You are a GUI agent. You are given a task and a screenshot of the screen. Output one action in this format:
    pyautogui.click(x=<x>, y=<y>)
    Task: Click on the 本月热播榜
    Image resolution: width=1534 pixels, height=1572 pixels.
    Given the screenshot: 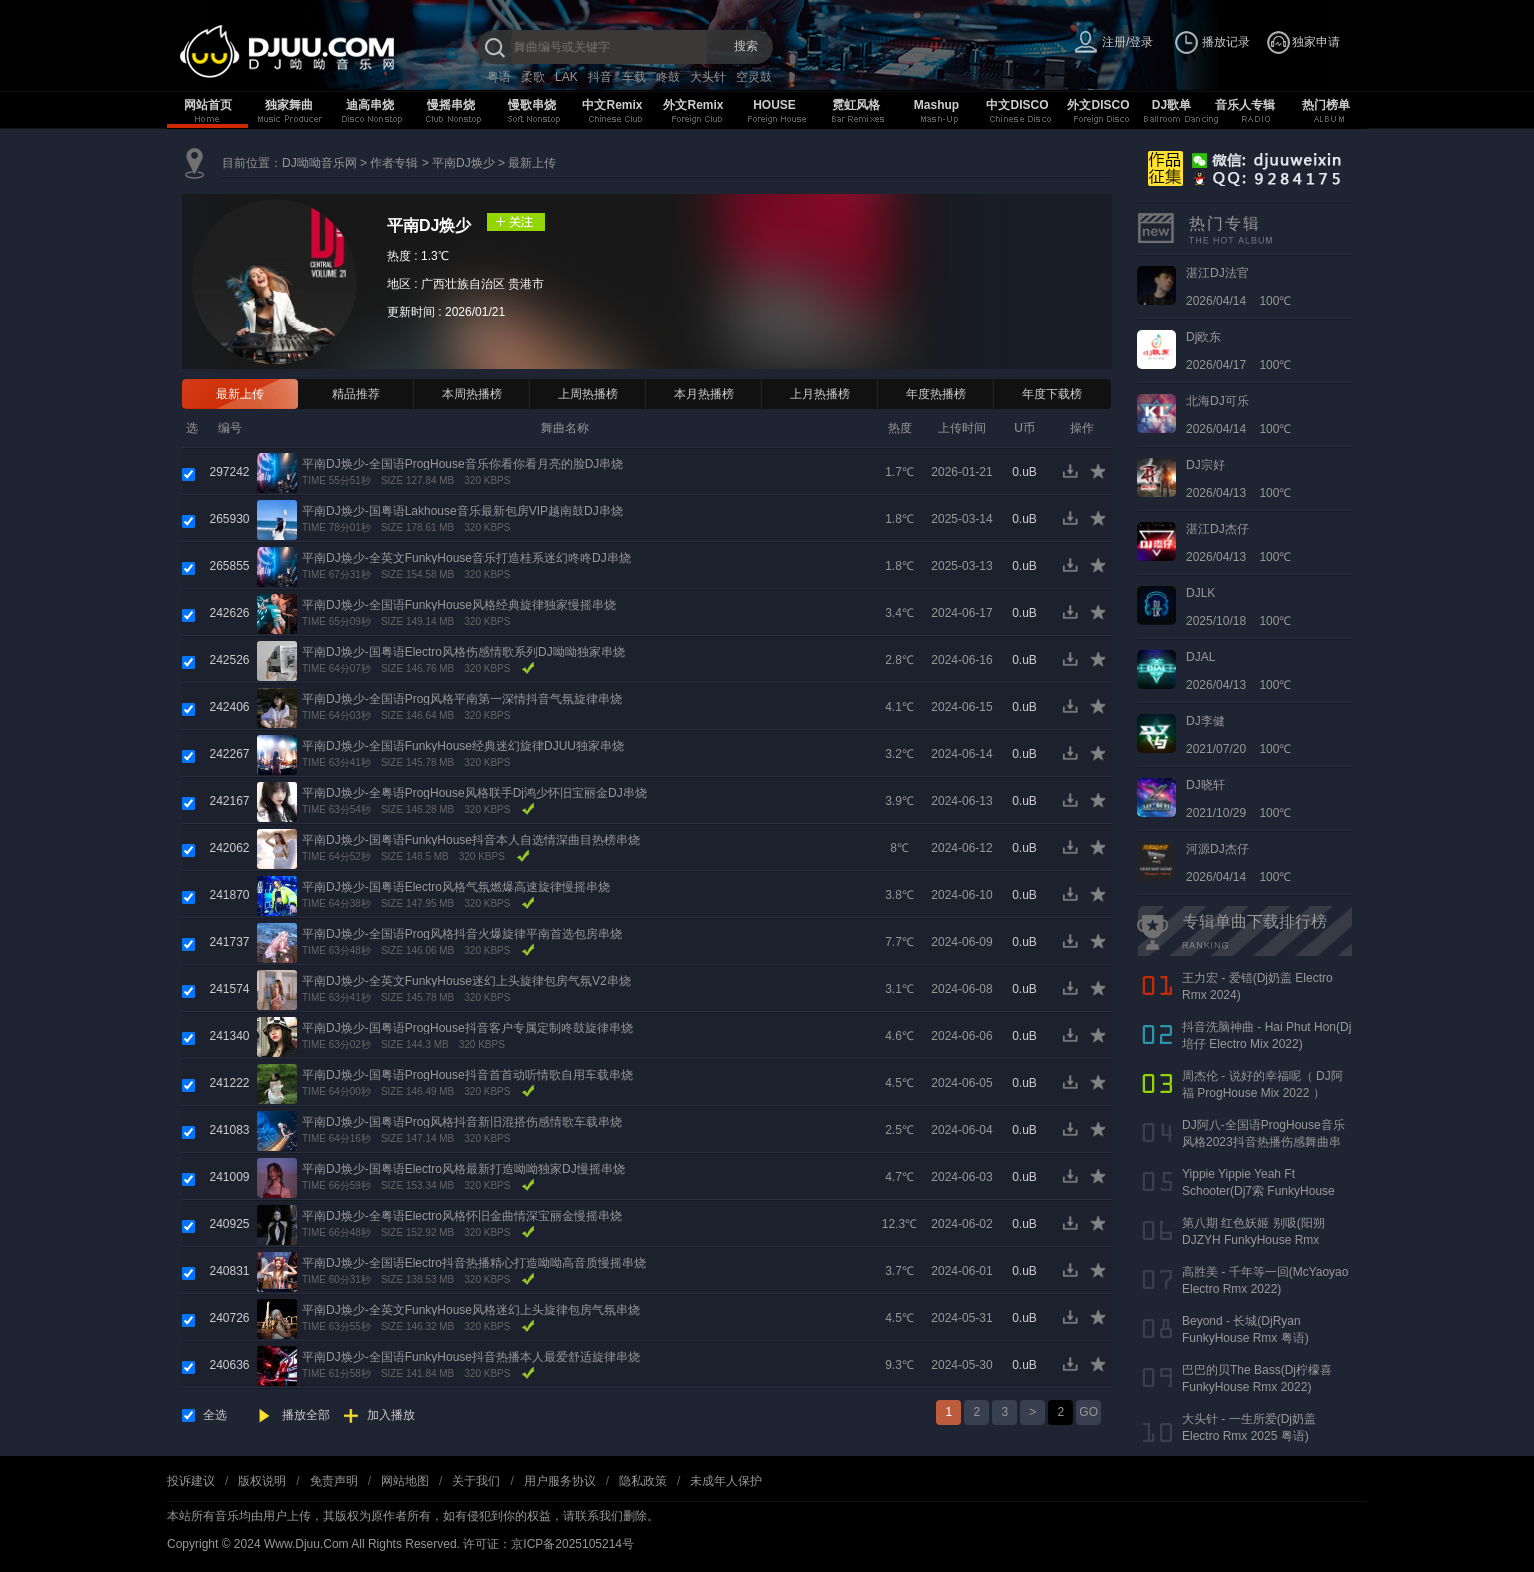 What is the action you would take?
    pyautogui.click(x=704, y=394)
    